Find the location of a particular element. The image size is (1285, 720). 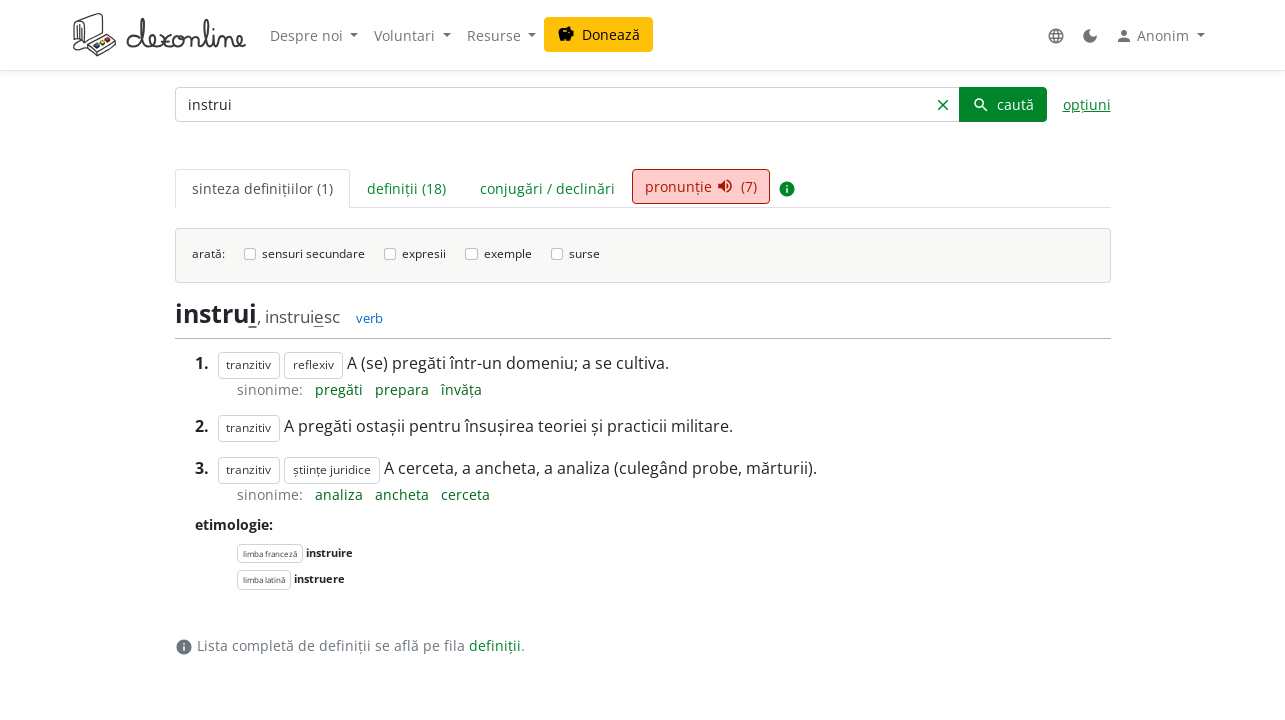

Anonim [button] is located at coordinates (1154, 36).